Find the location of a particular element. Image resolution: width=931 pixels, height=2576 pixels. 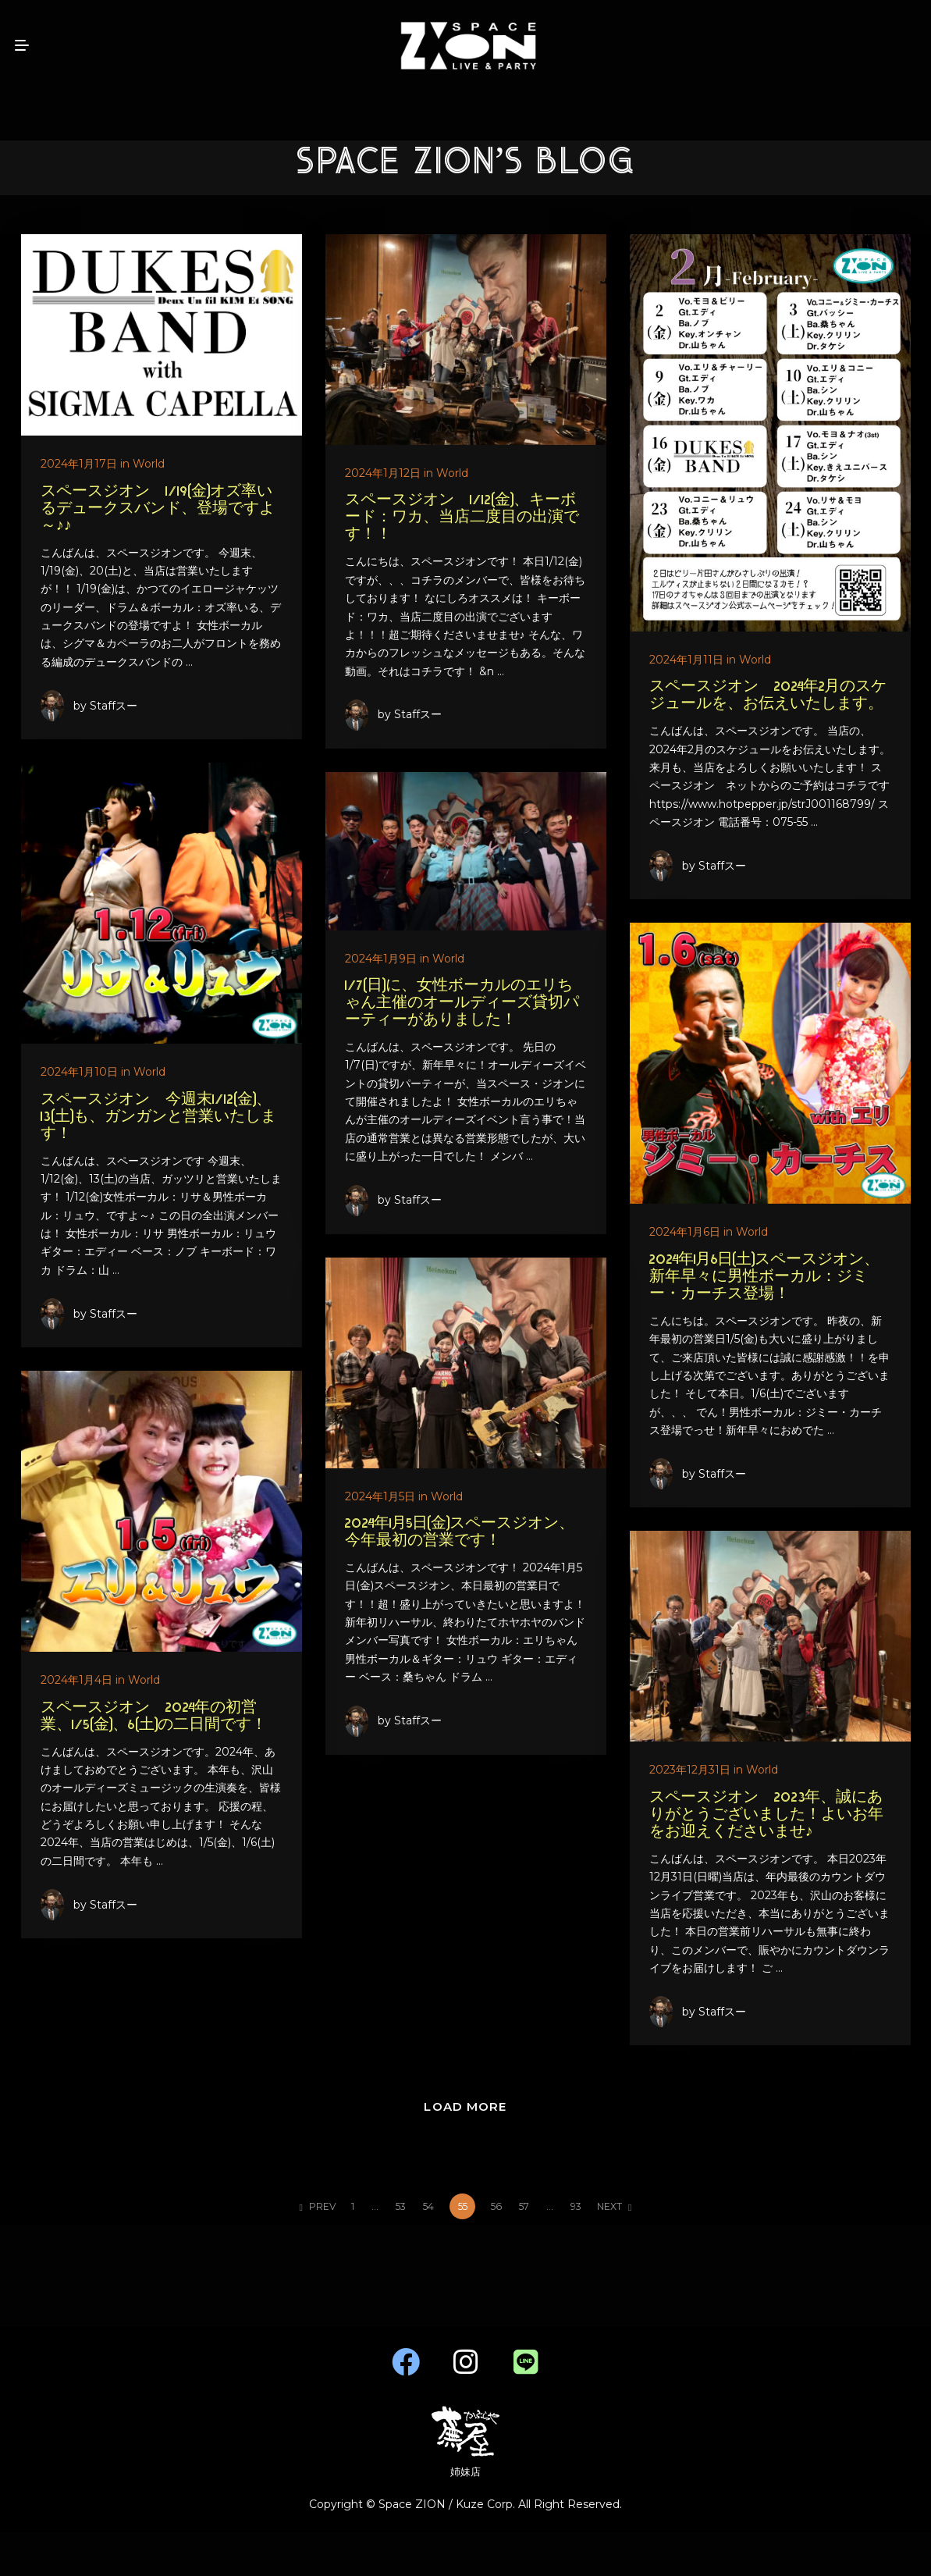

53 is located at coordinates (401, 2206).